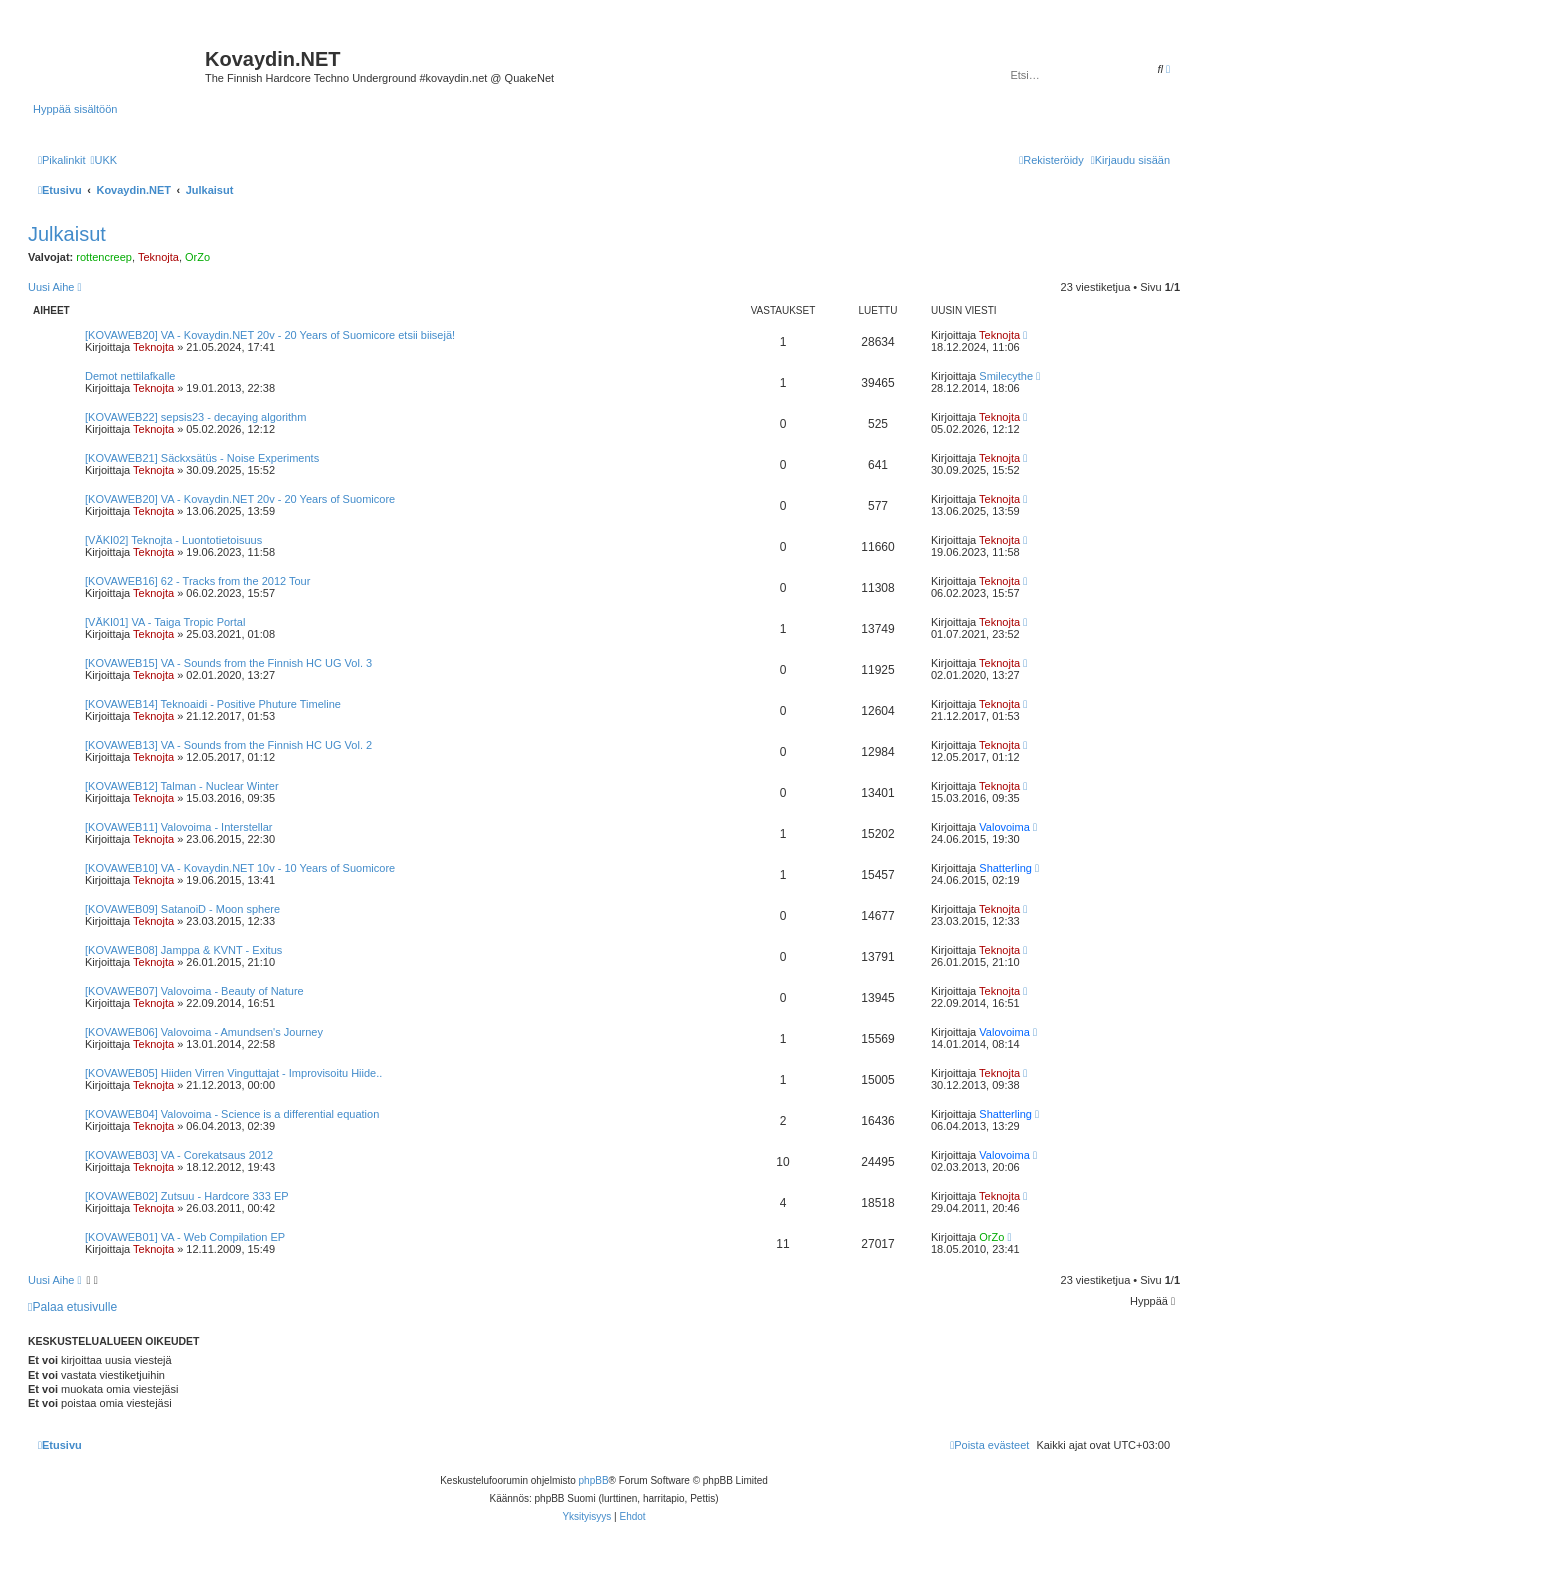 The height and width of the screenshot is (1575, 1568). What do you see at coordinates (204, 1032) in the screenshot?
I see `[KOVAWEB06] Valovoima - Amundsen's Journey` at bounding box center [204, 1032].